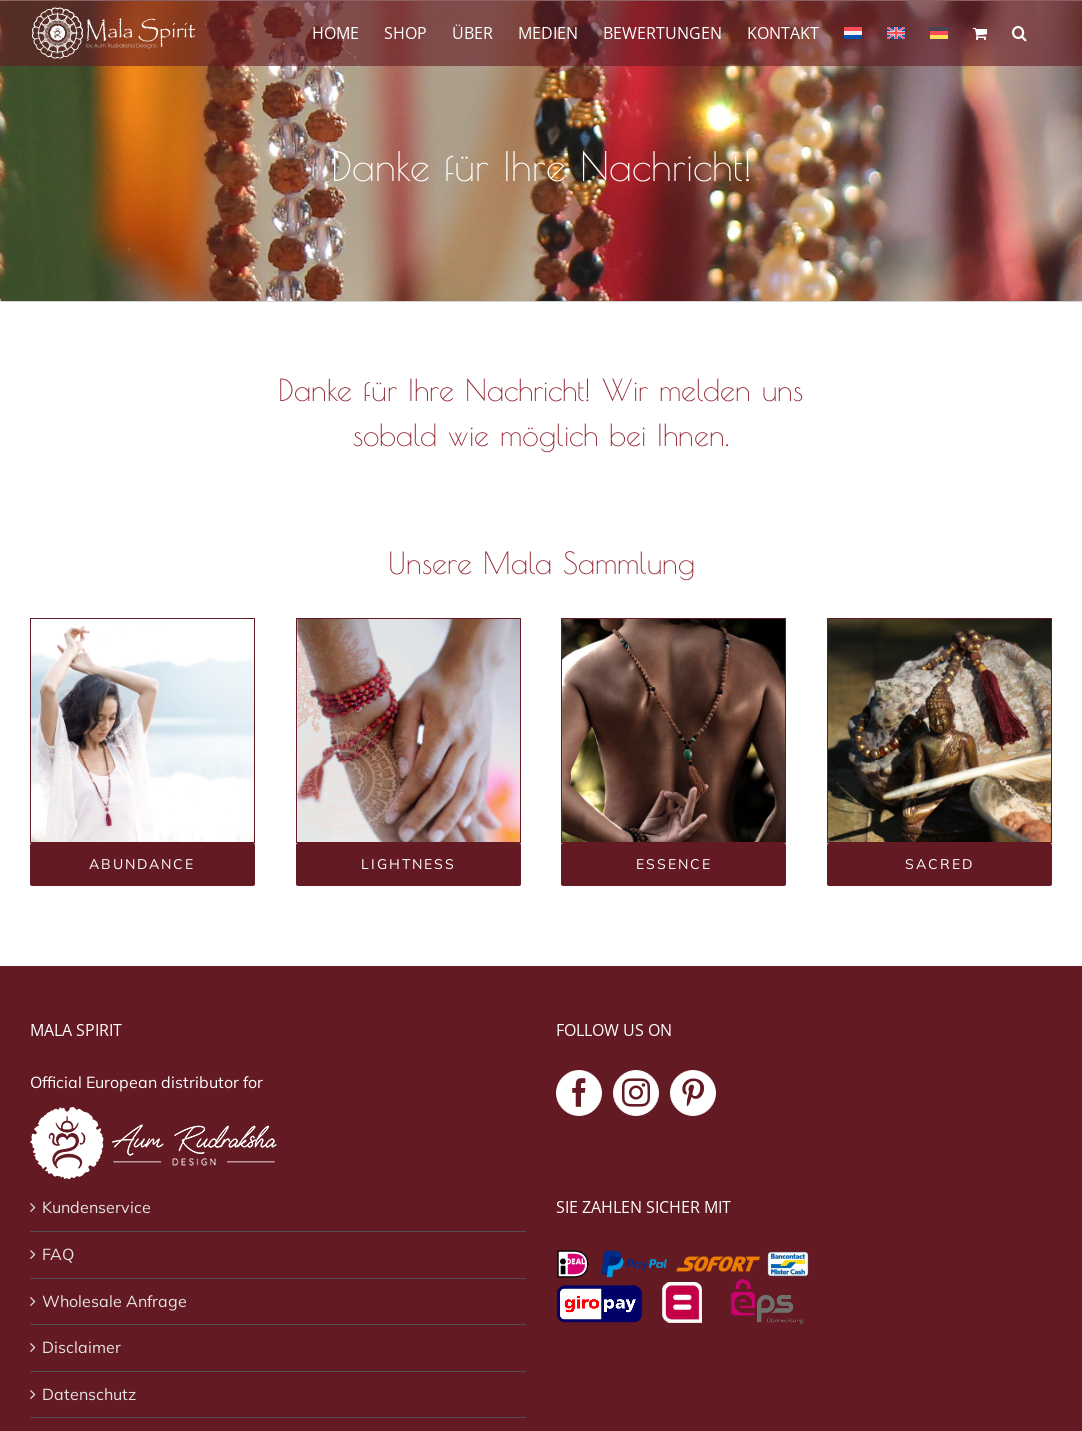 This screenshot has height=1431, width=1082. What do you see at coordinates (636, 1093) in the screenshot?
I see `[Instagram]` at bounding box center [636, 1093].